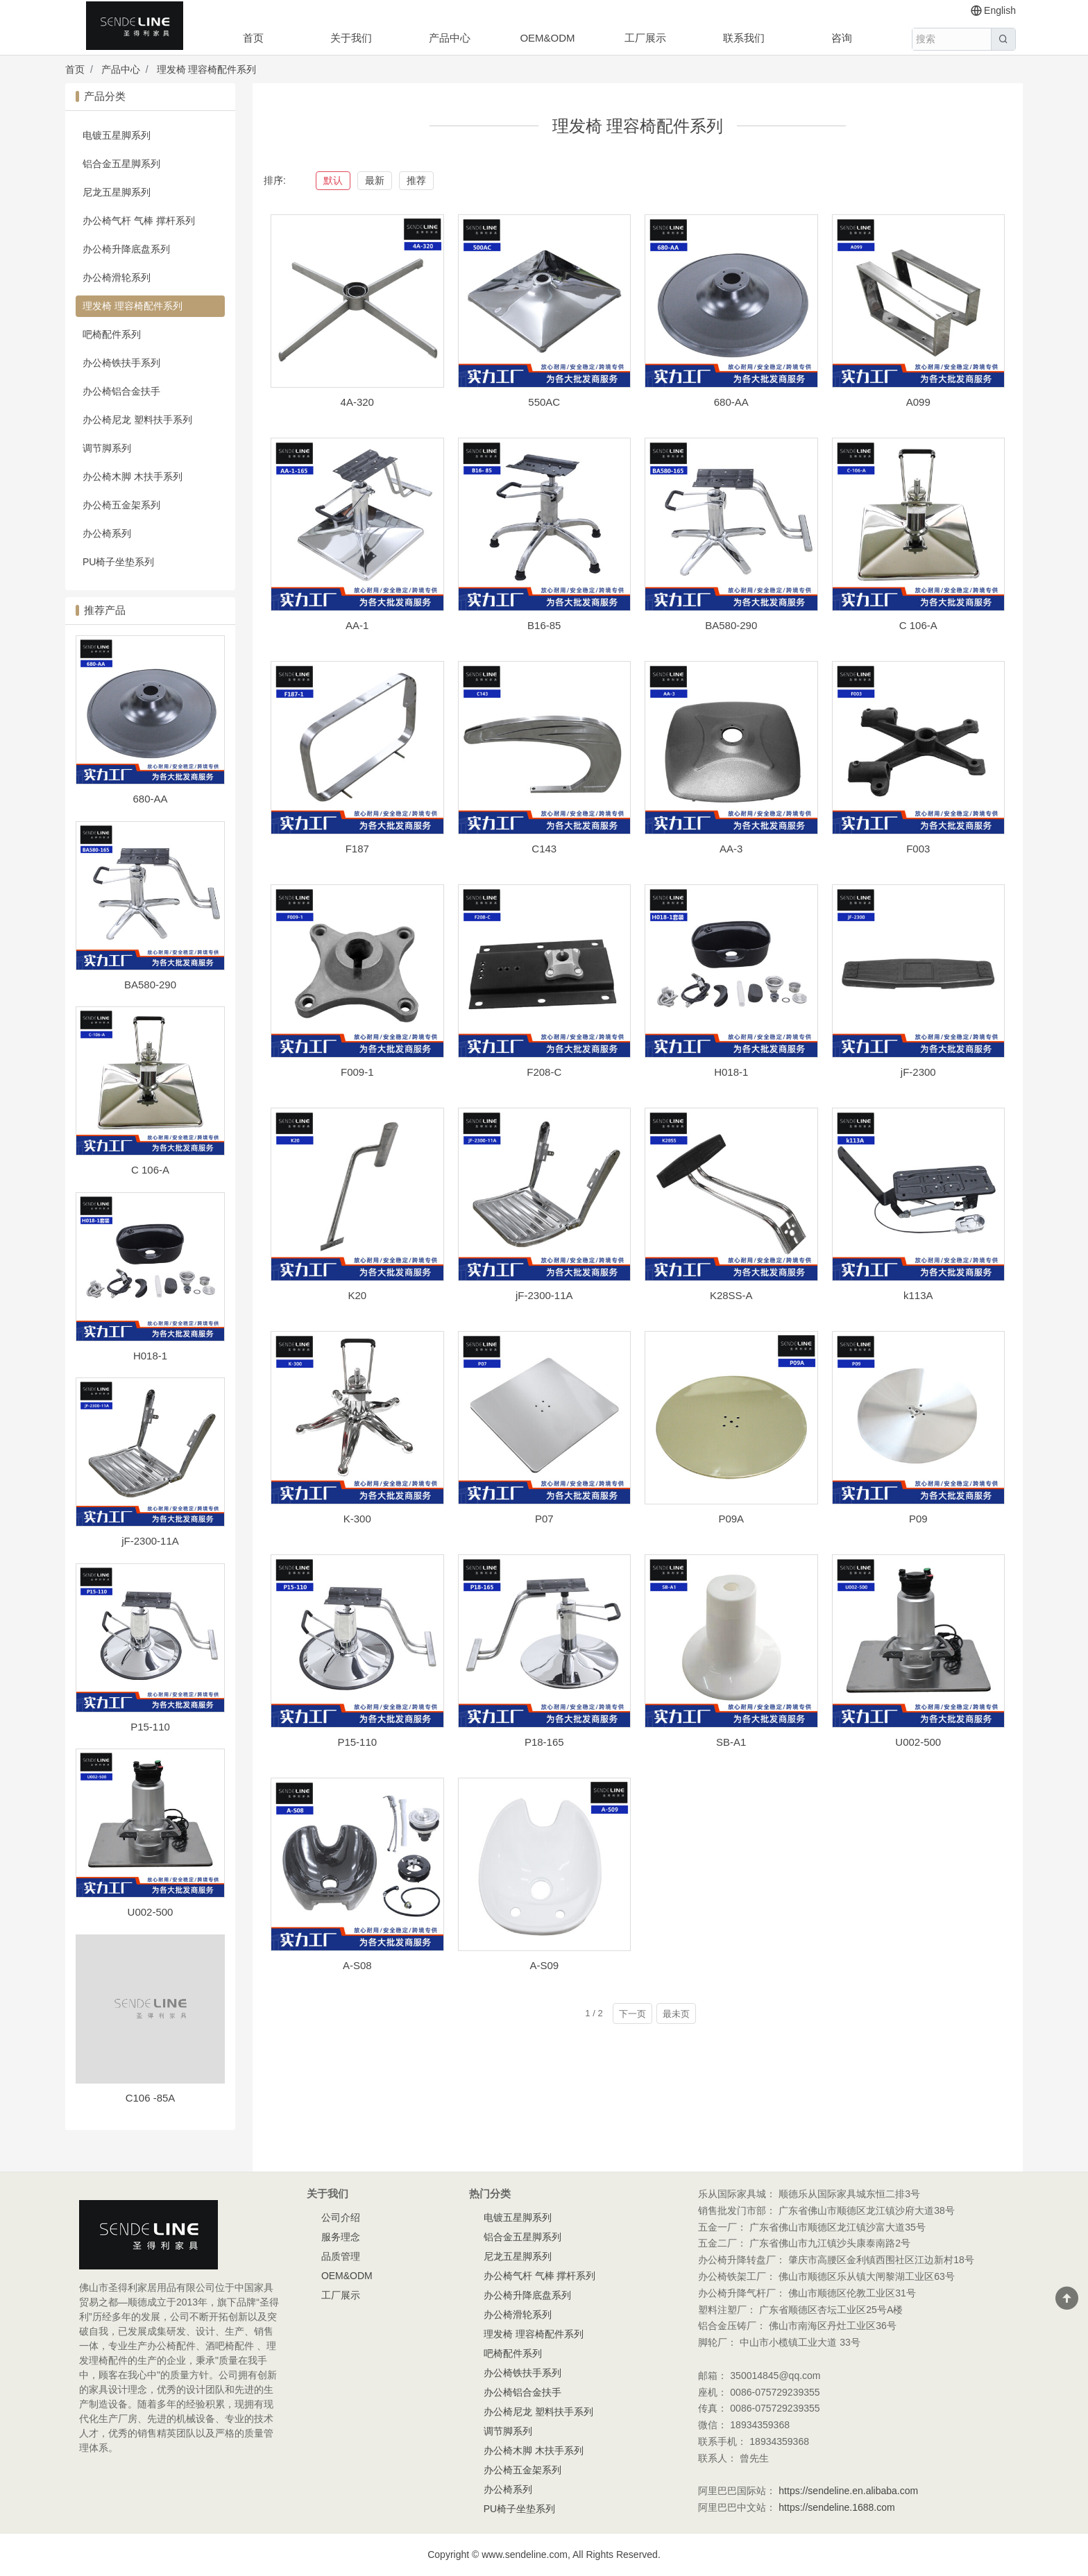 Image resolution: width=1088 pixels, height=2576 pixels. Describe the element at coordinates (139, 220) in the screenshot. I see `办公椅气杆 气棒 撑杆系列` at that location.